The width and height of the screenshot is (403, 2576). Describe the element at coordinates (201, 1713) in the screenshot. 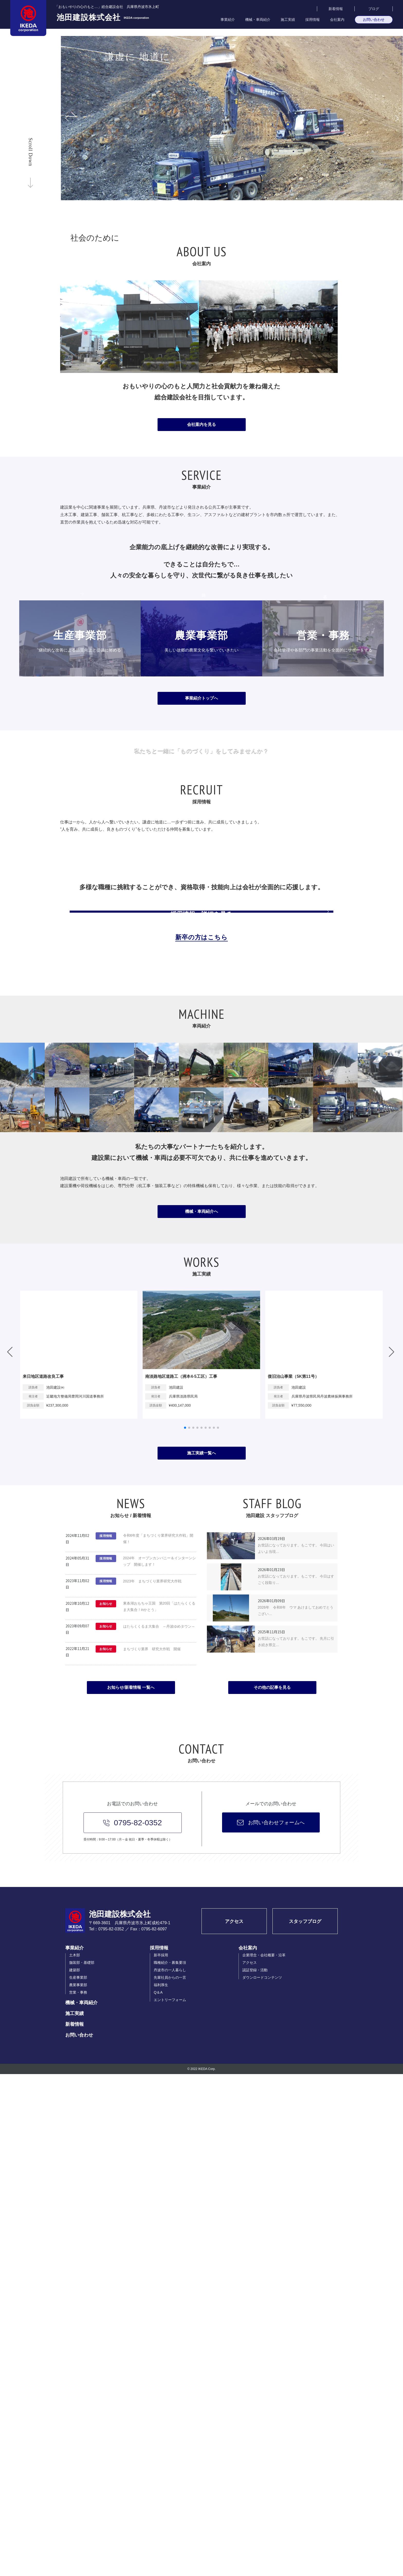

I see `機械・車両紹介へ` at that location.